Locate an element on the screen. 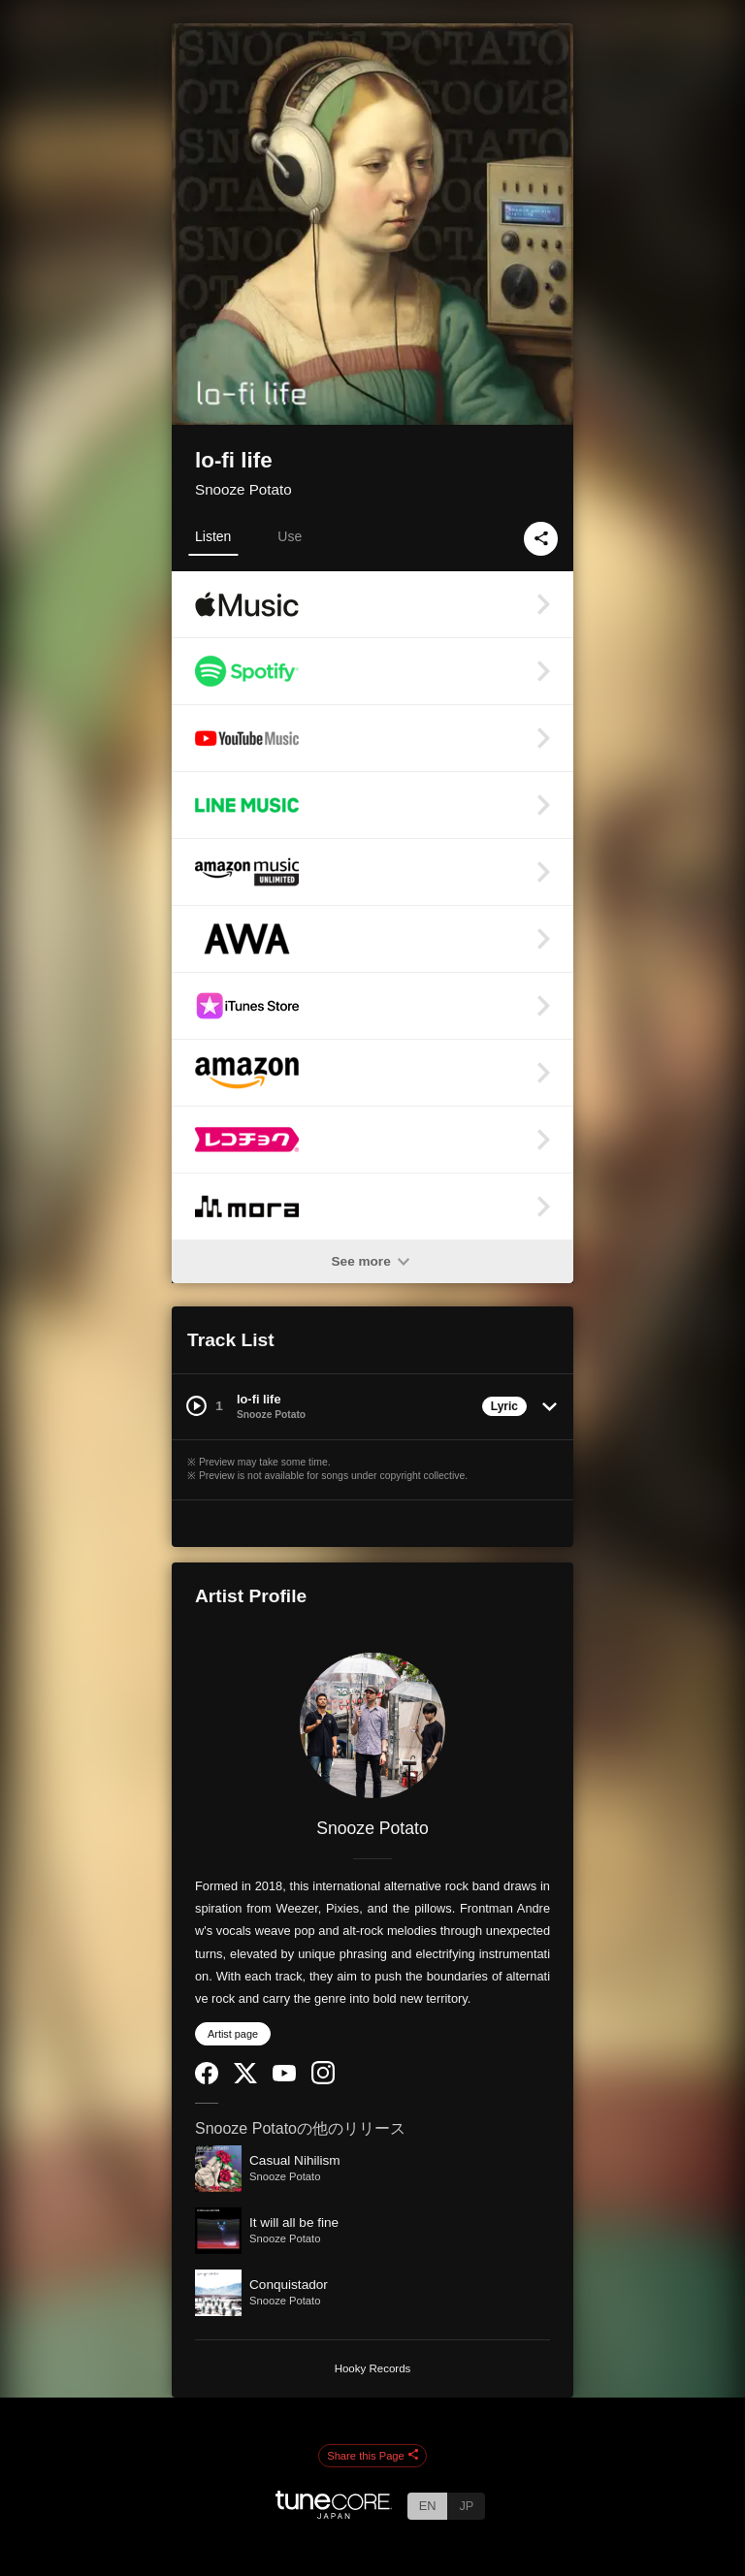  Lyric is located at coordinates (504, 1406).